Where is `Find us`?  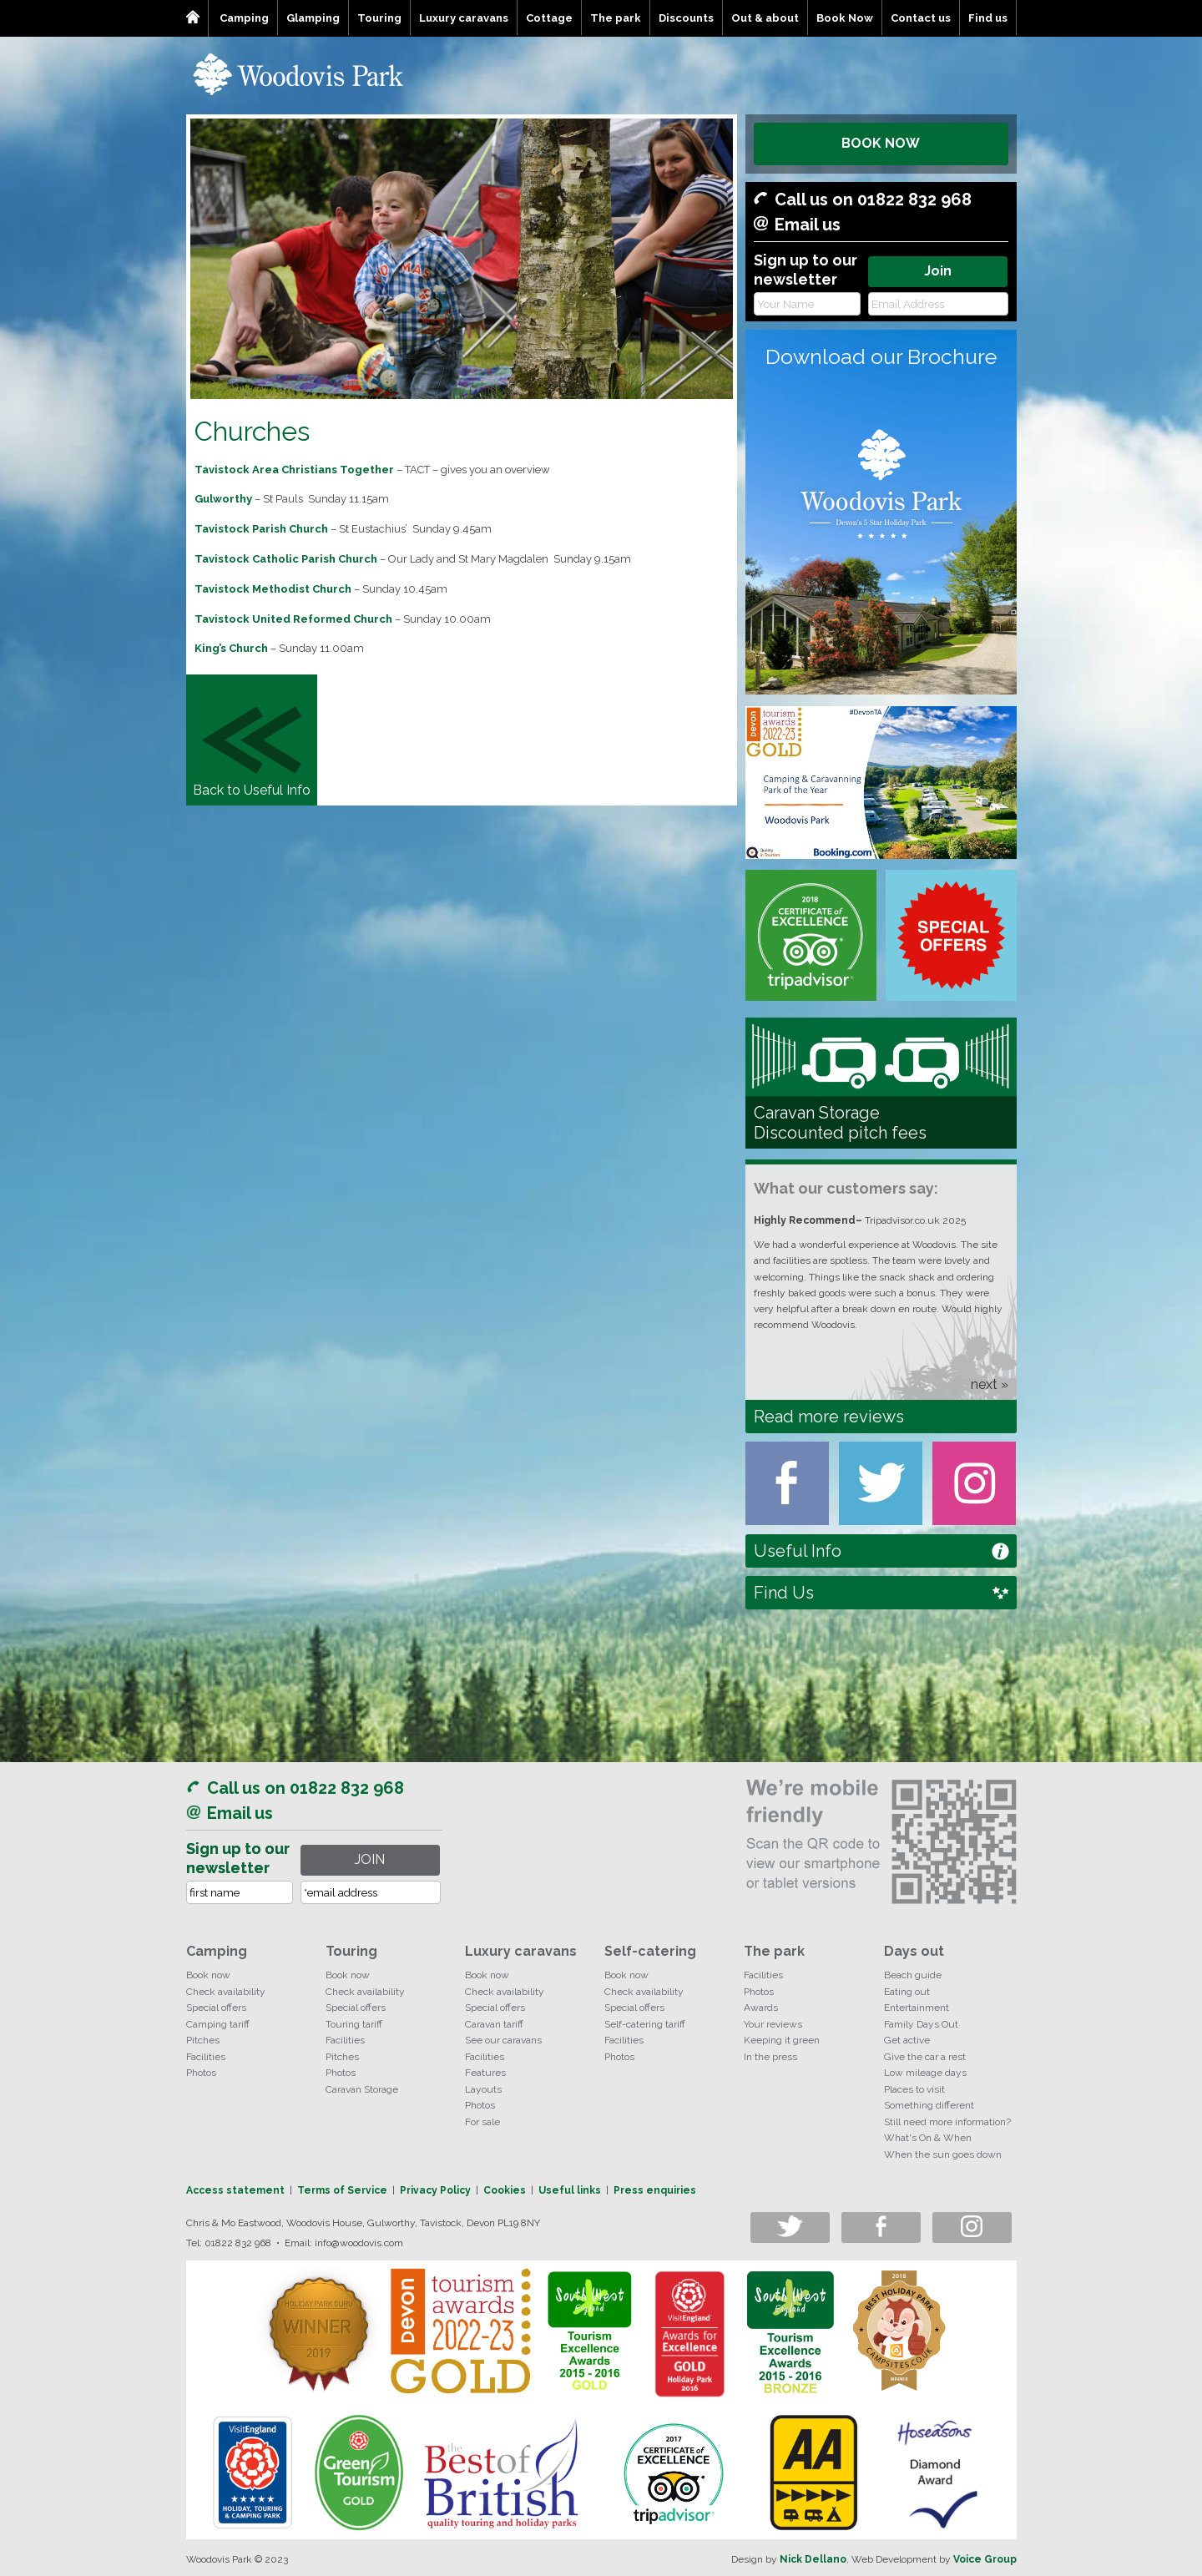
Find us is located at coordinates (988, 18).